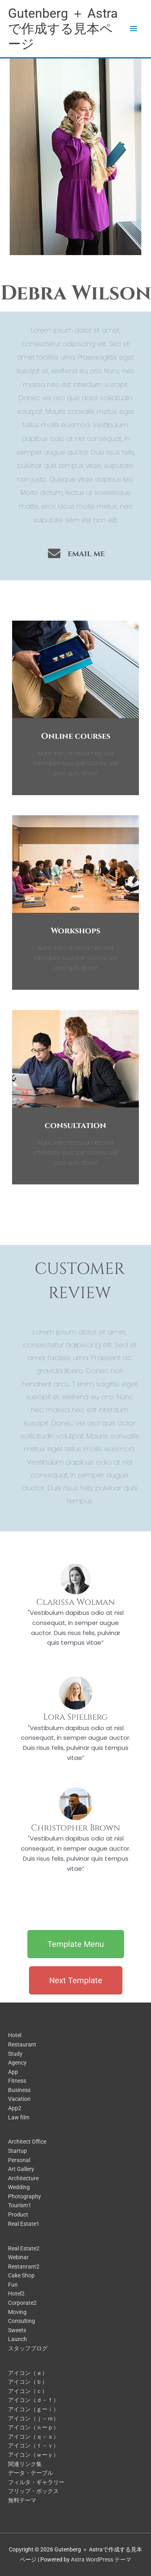 The width and height of the screenshot is (151, 2576). Describe the element at coordinates (19, 2205) in the screenshot. I see `Tourism1` at that location.